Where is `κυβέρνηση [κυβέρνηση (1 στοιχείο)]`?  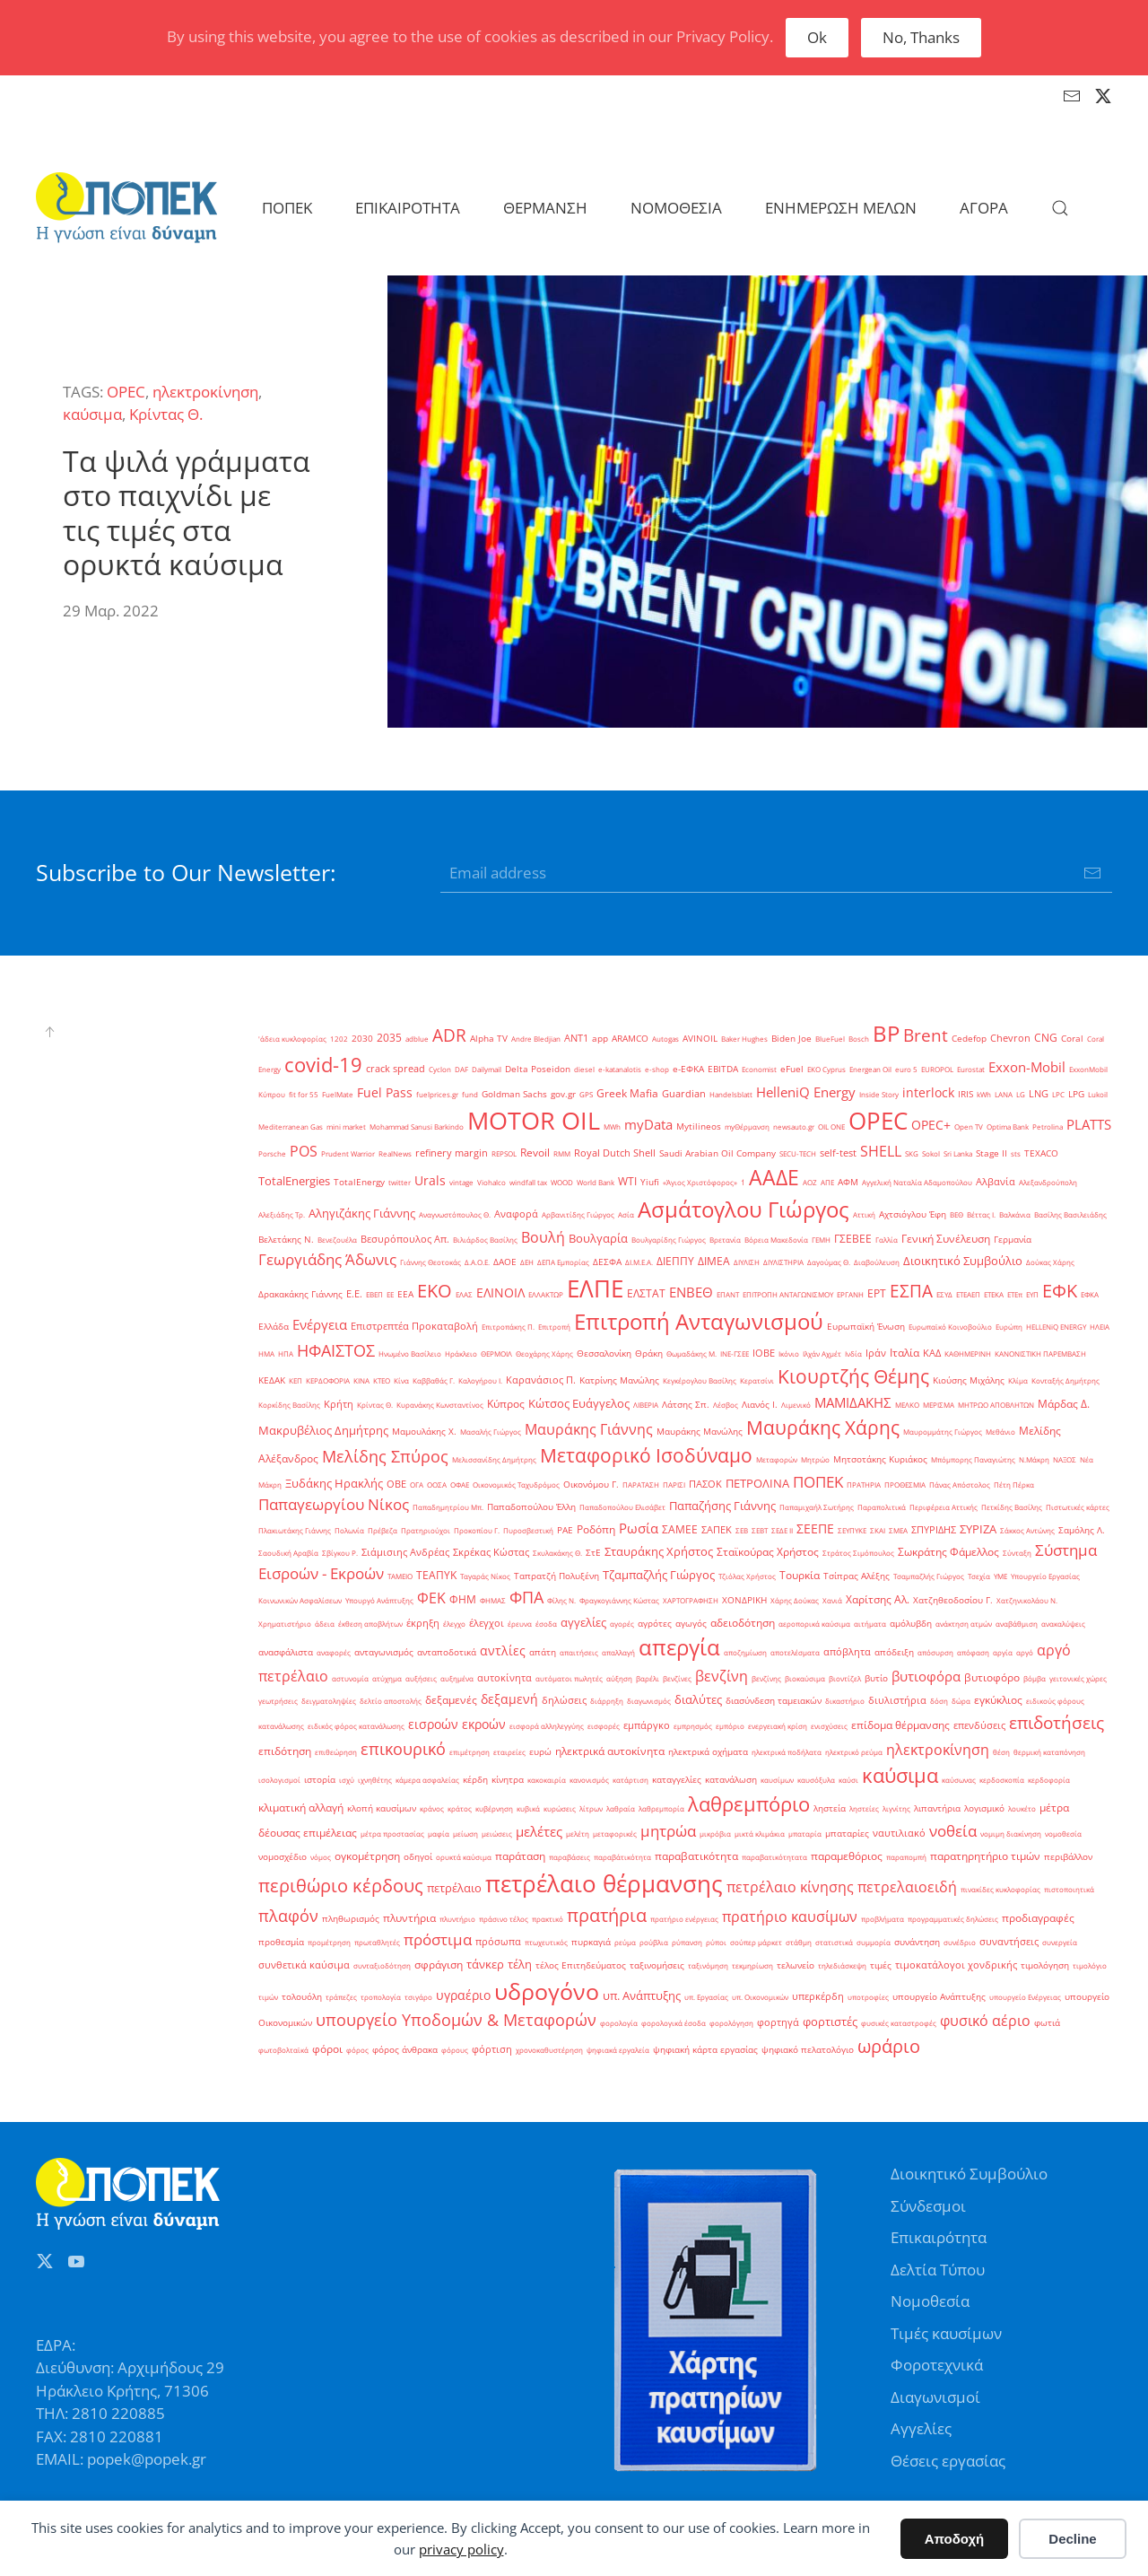 κυβέρνηση [κυβέρνηση (1 στοιχείο)] is located at coordinates (494, 1808).